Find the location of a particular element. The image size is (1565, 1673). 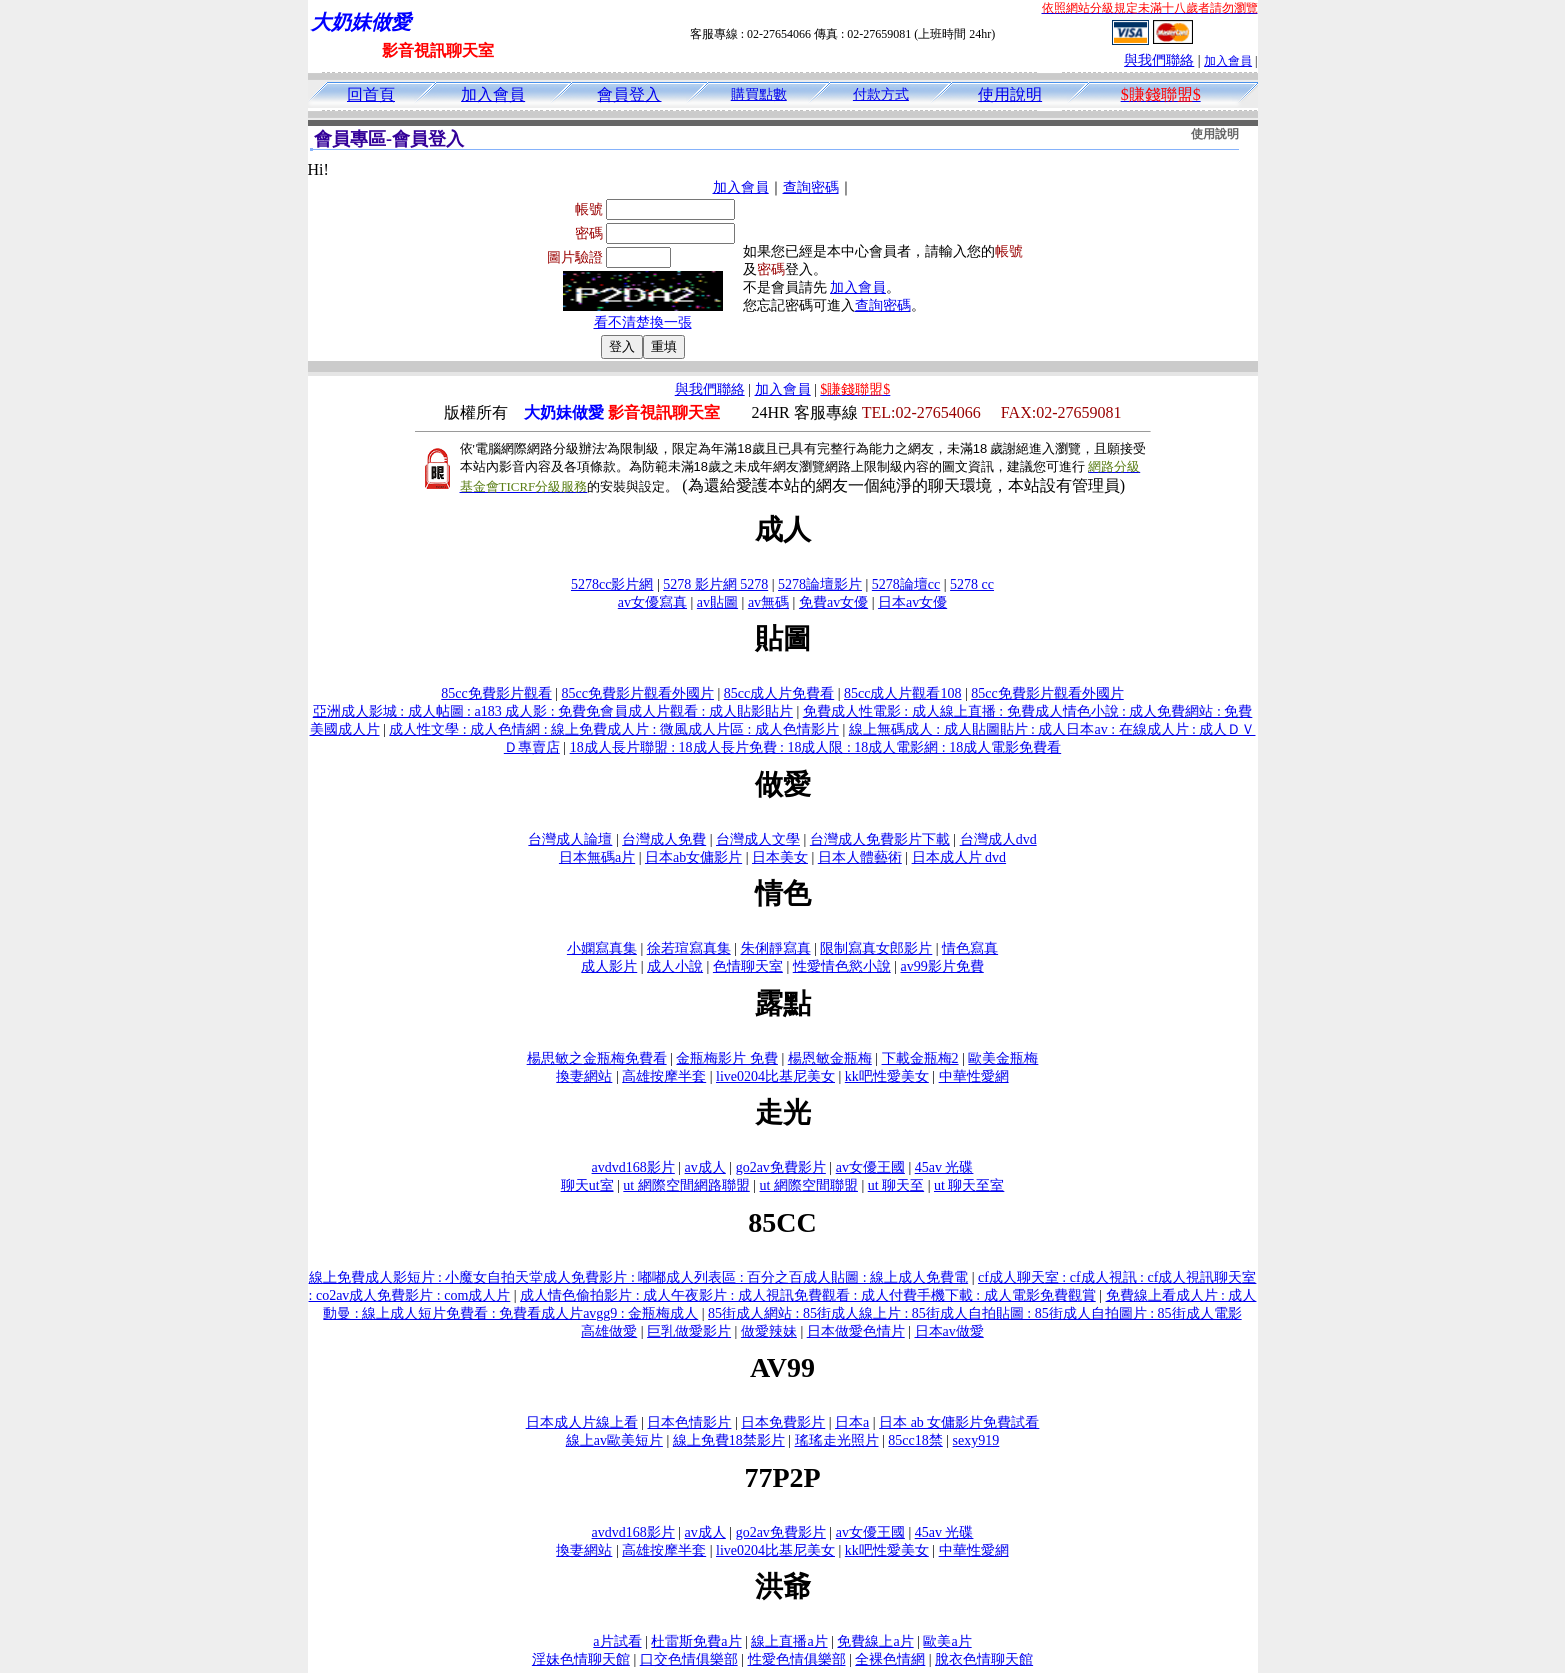

換妻網站 is located at coordinates (584, 1076).